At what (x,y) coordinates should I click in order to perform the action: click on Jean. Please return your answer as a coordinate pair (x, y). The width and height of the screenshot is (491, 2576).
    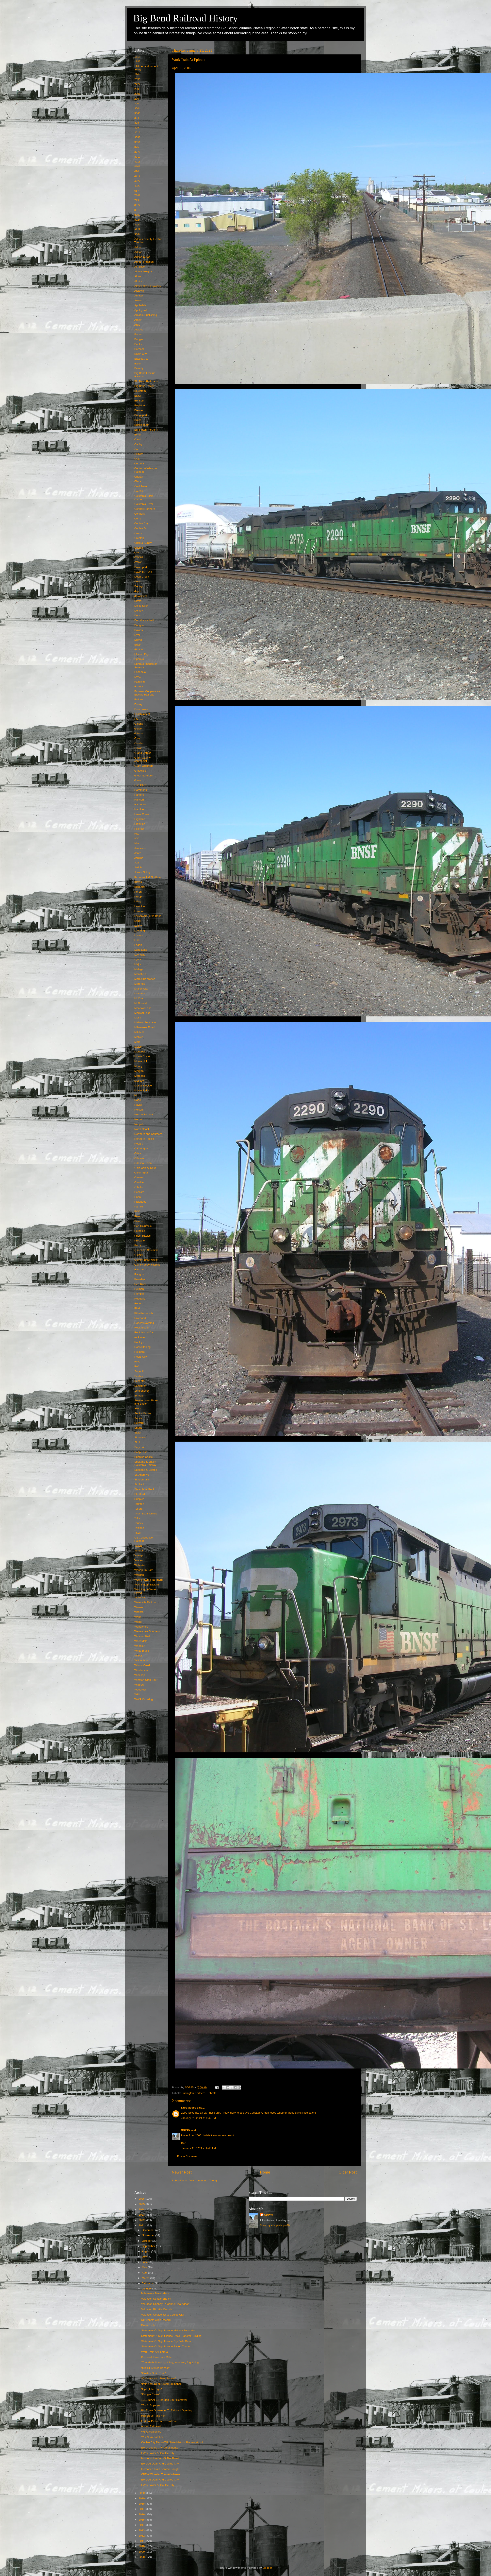
    Looking at the image, I should click on (137, 862).